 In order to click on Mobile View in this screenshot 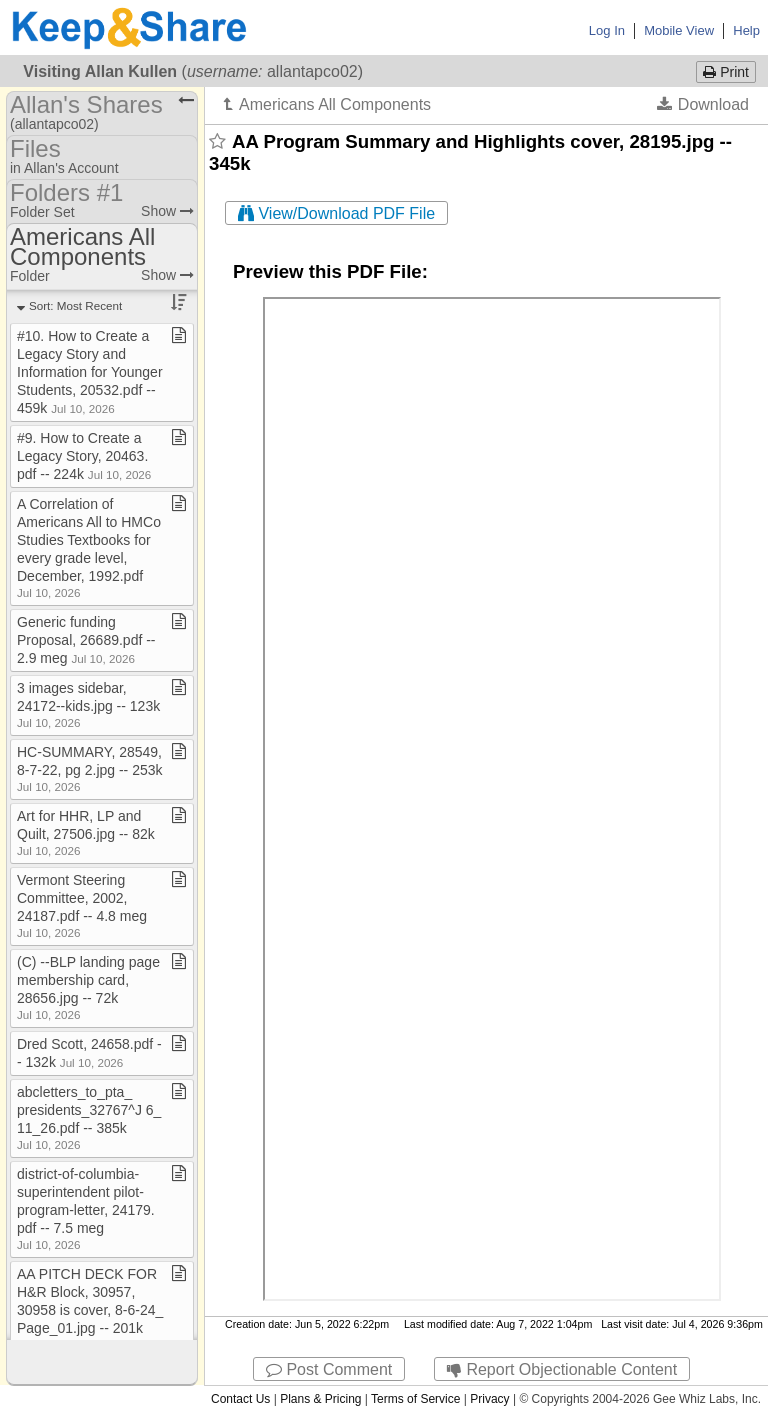, I will do `click(679, 30)`.